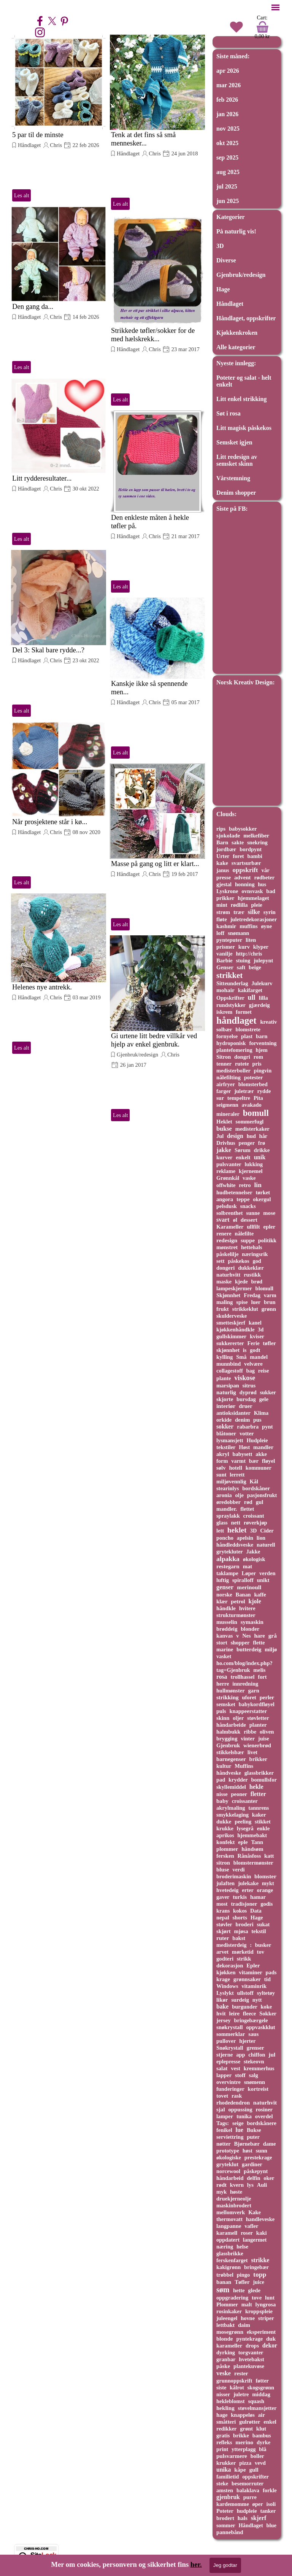 Image resolution: width=292 pixels, height=2576 pixels. I want to click on Høst, so click(244, 1447).